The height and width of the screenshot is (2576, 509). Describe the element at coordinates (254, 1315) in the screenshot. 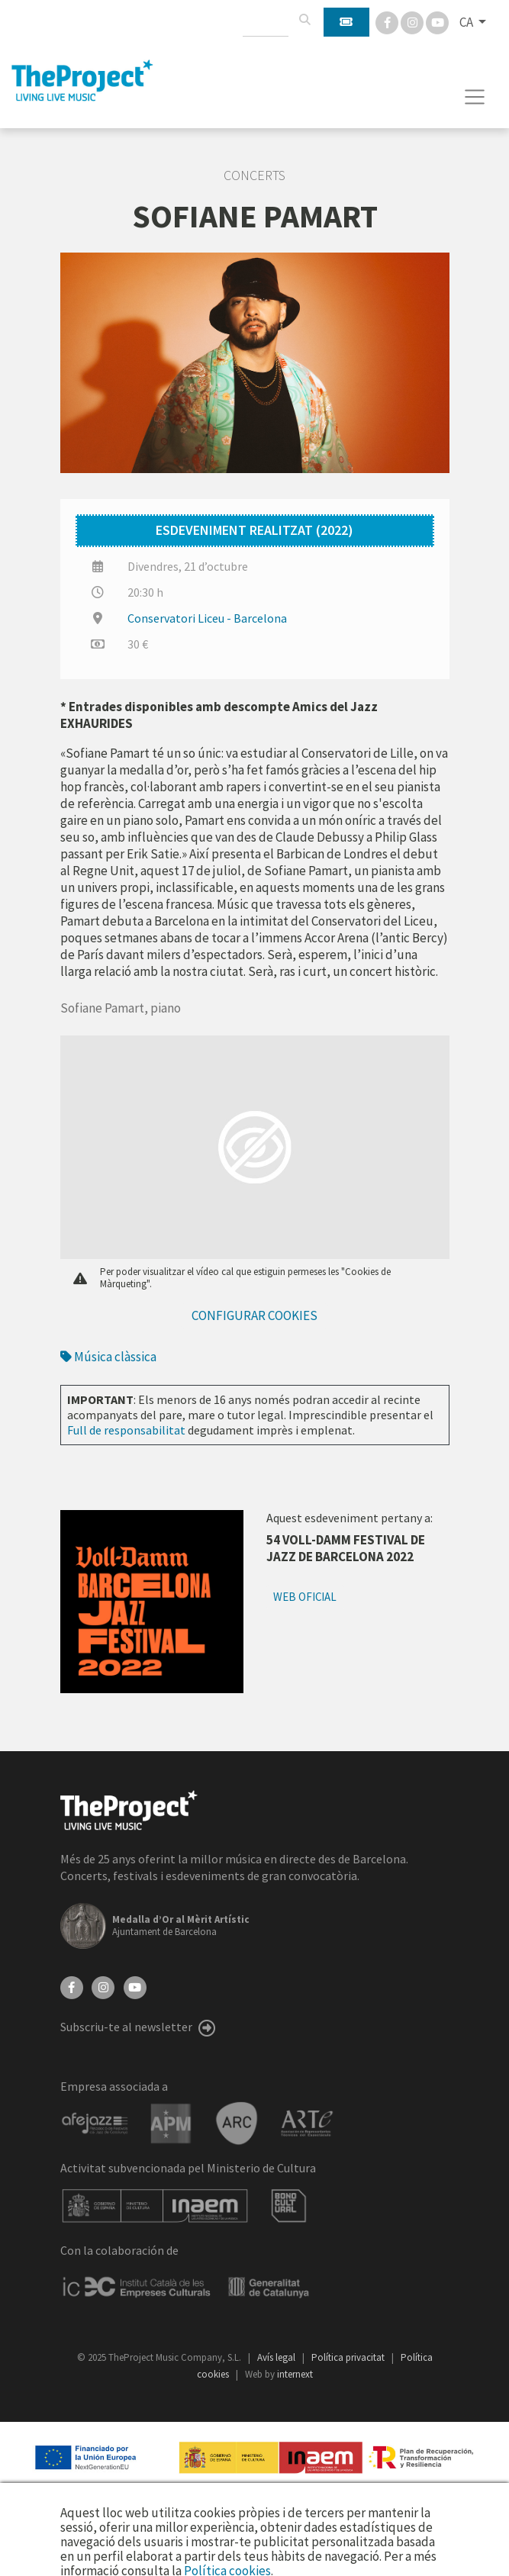

I see `Configurar cookies` at that location.